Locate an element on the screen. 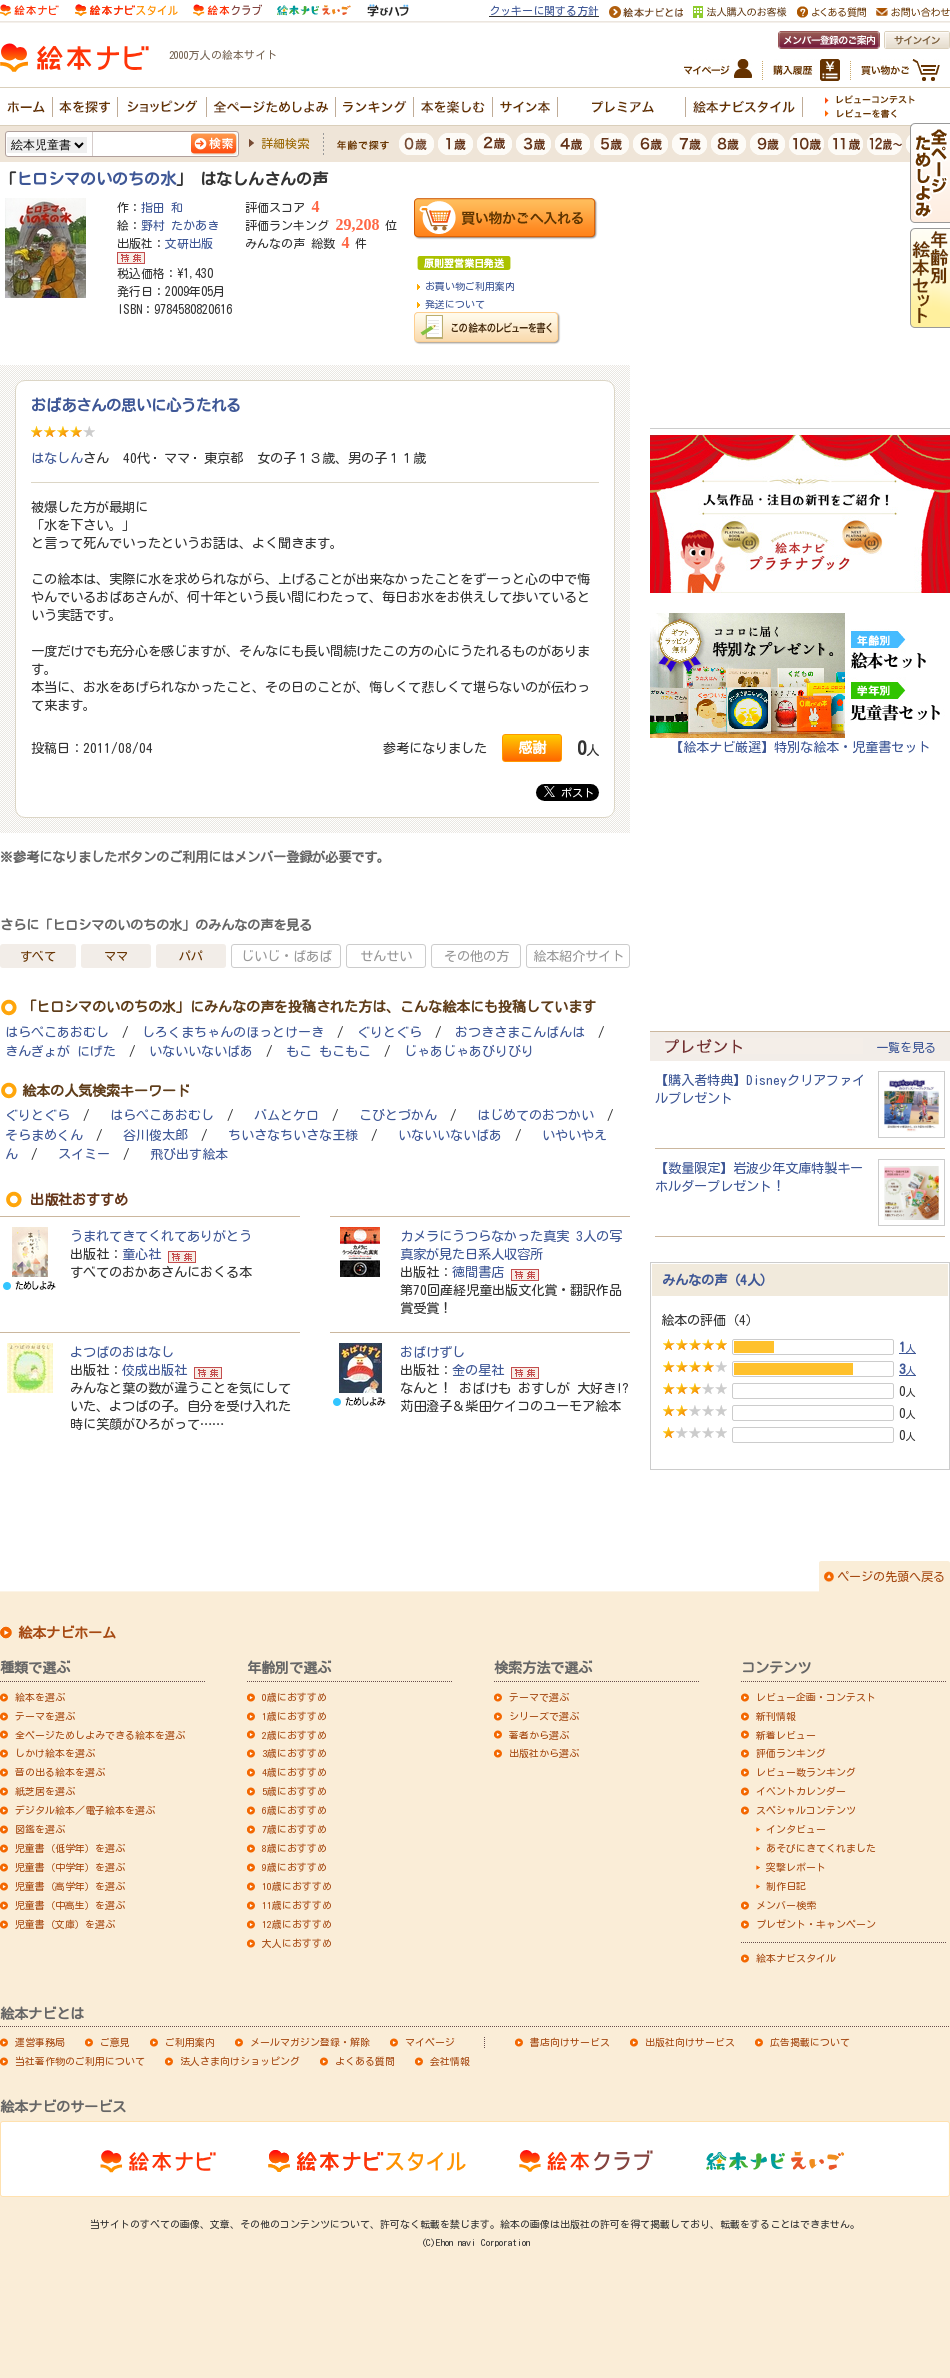  デジタル絵本／電子絵本を選ぶ is located at coordinates (85, 1810).